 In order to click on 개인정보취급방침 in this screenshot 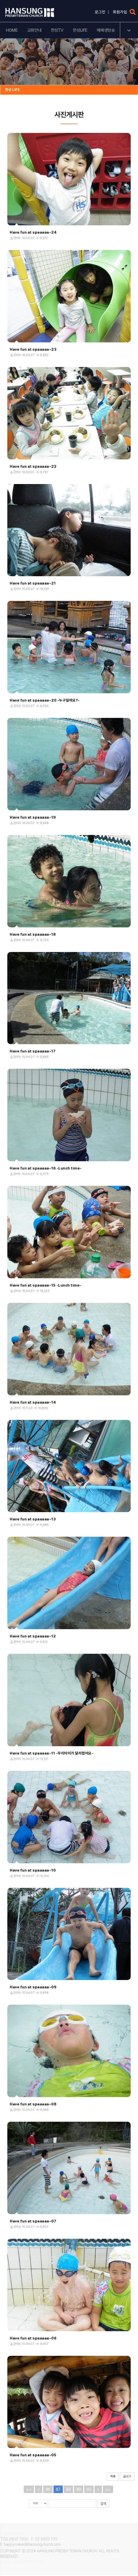, I will do `click(14, 2534)`.